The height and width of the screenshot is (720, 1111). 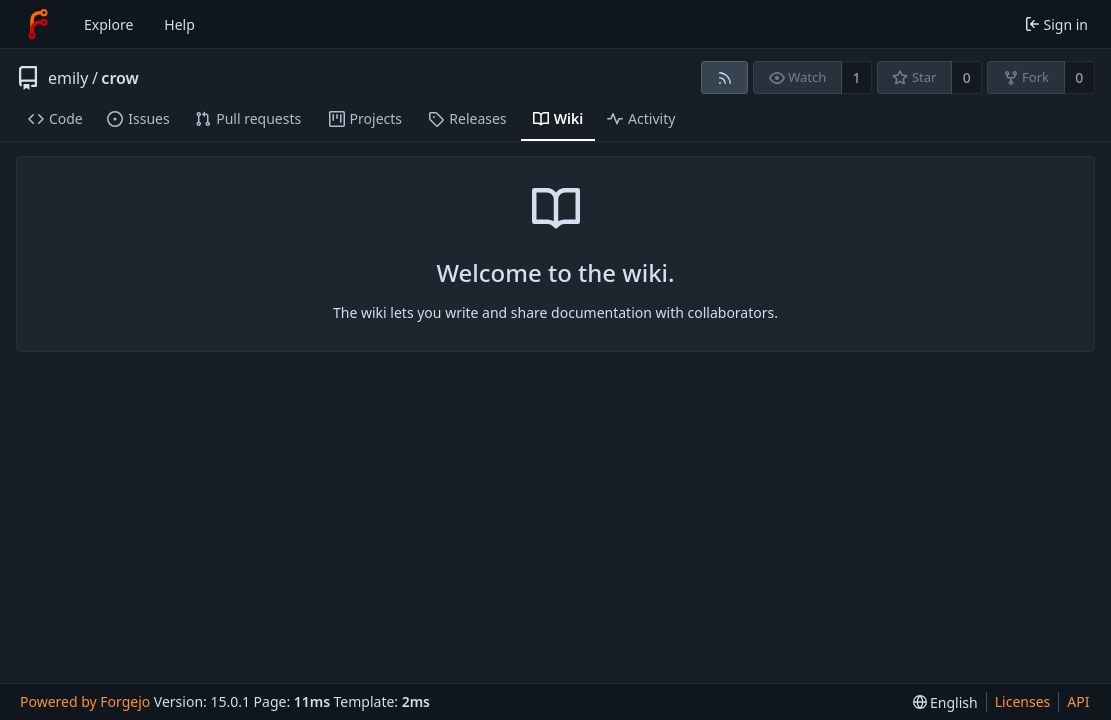 I want to click on Help, so click(x=179, y=24).